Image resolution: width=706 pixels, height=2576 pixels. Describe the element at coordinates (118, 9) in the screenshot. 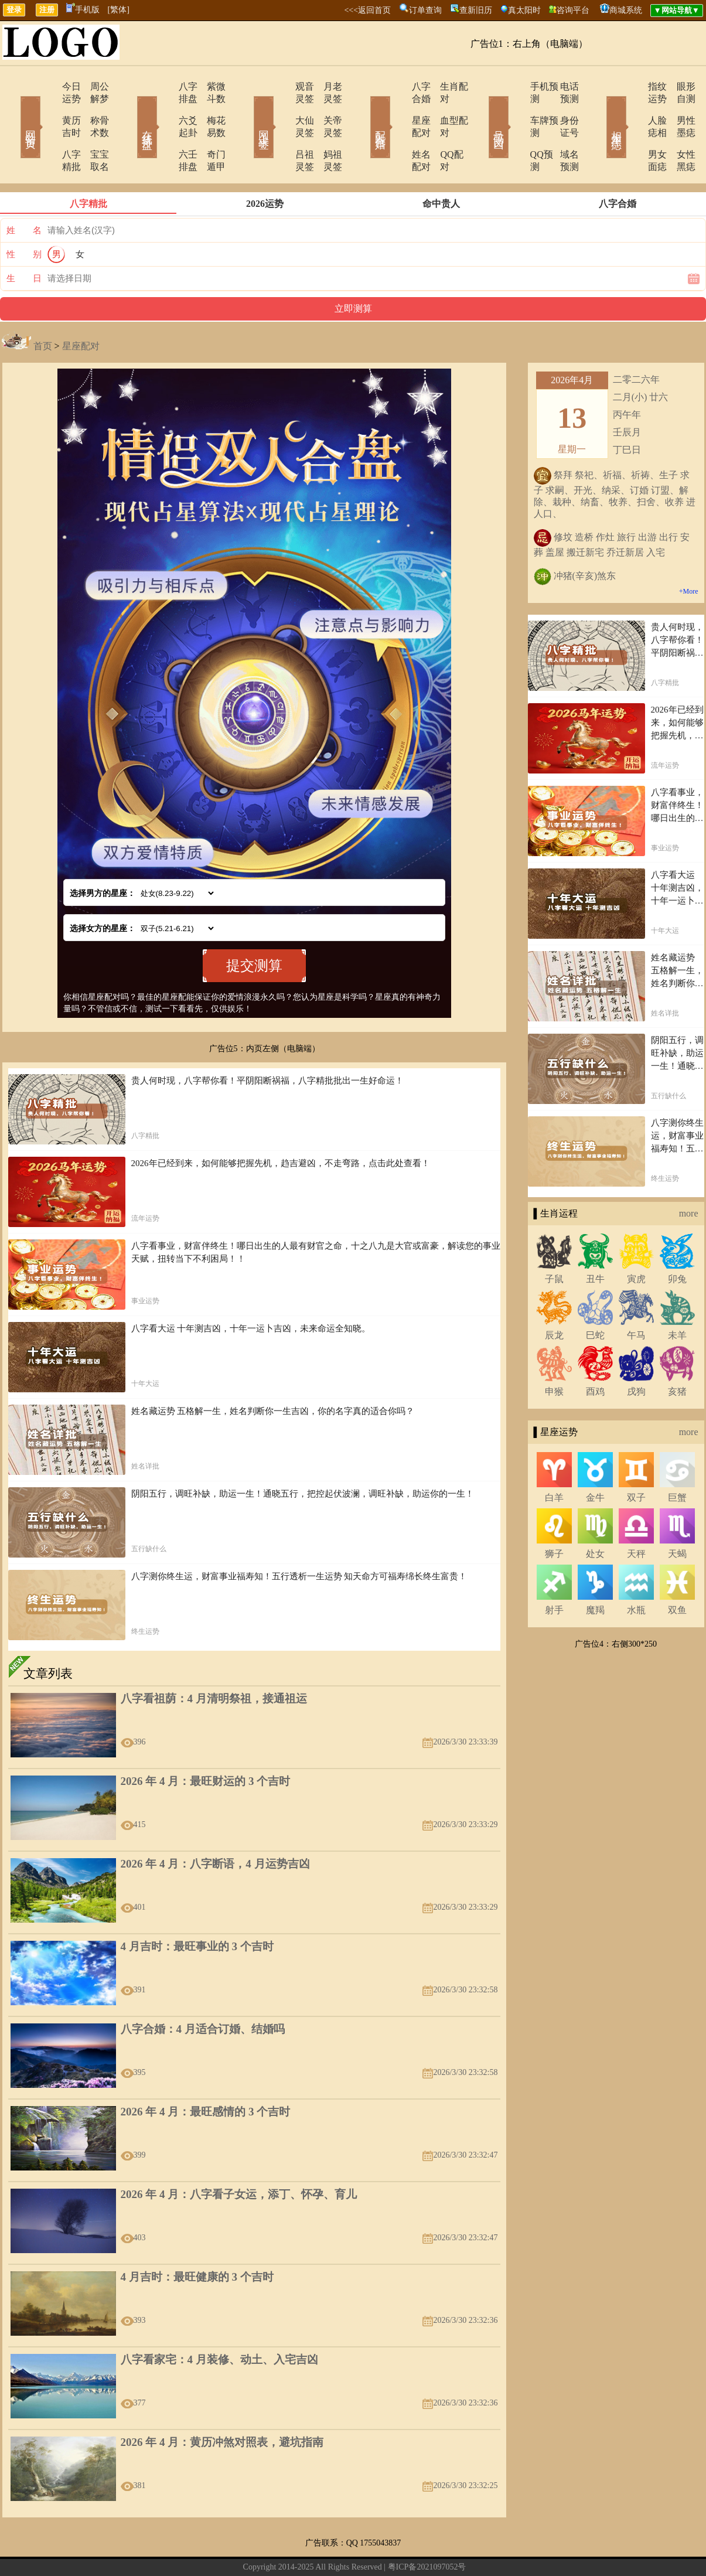

I see `[繁体]` at that location.